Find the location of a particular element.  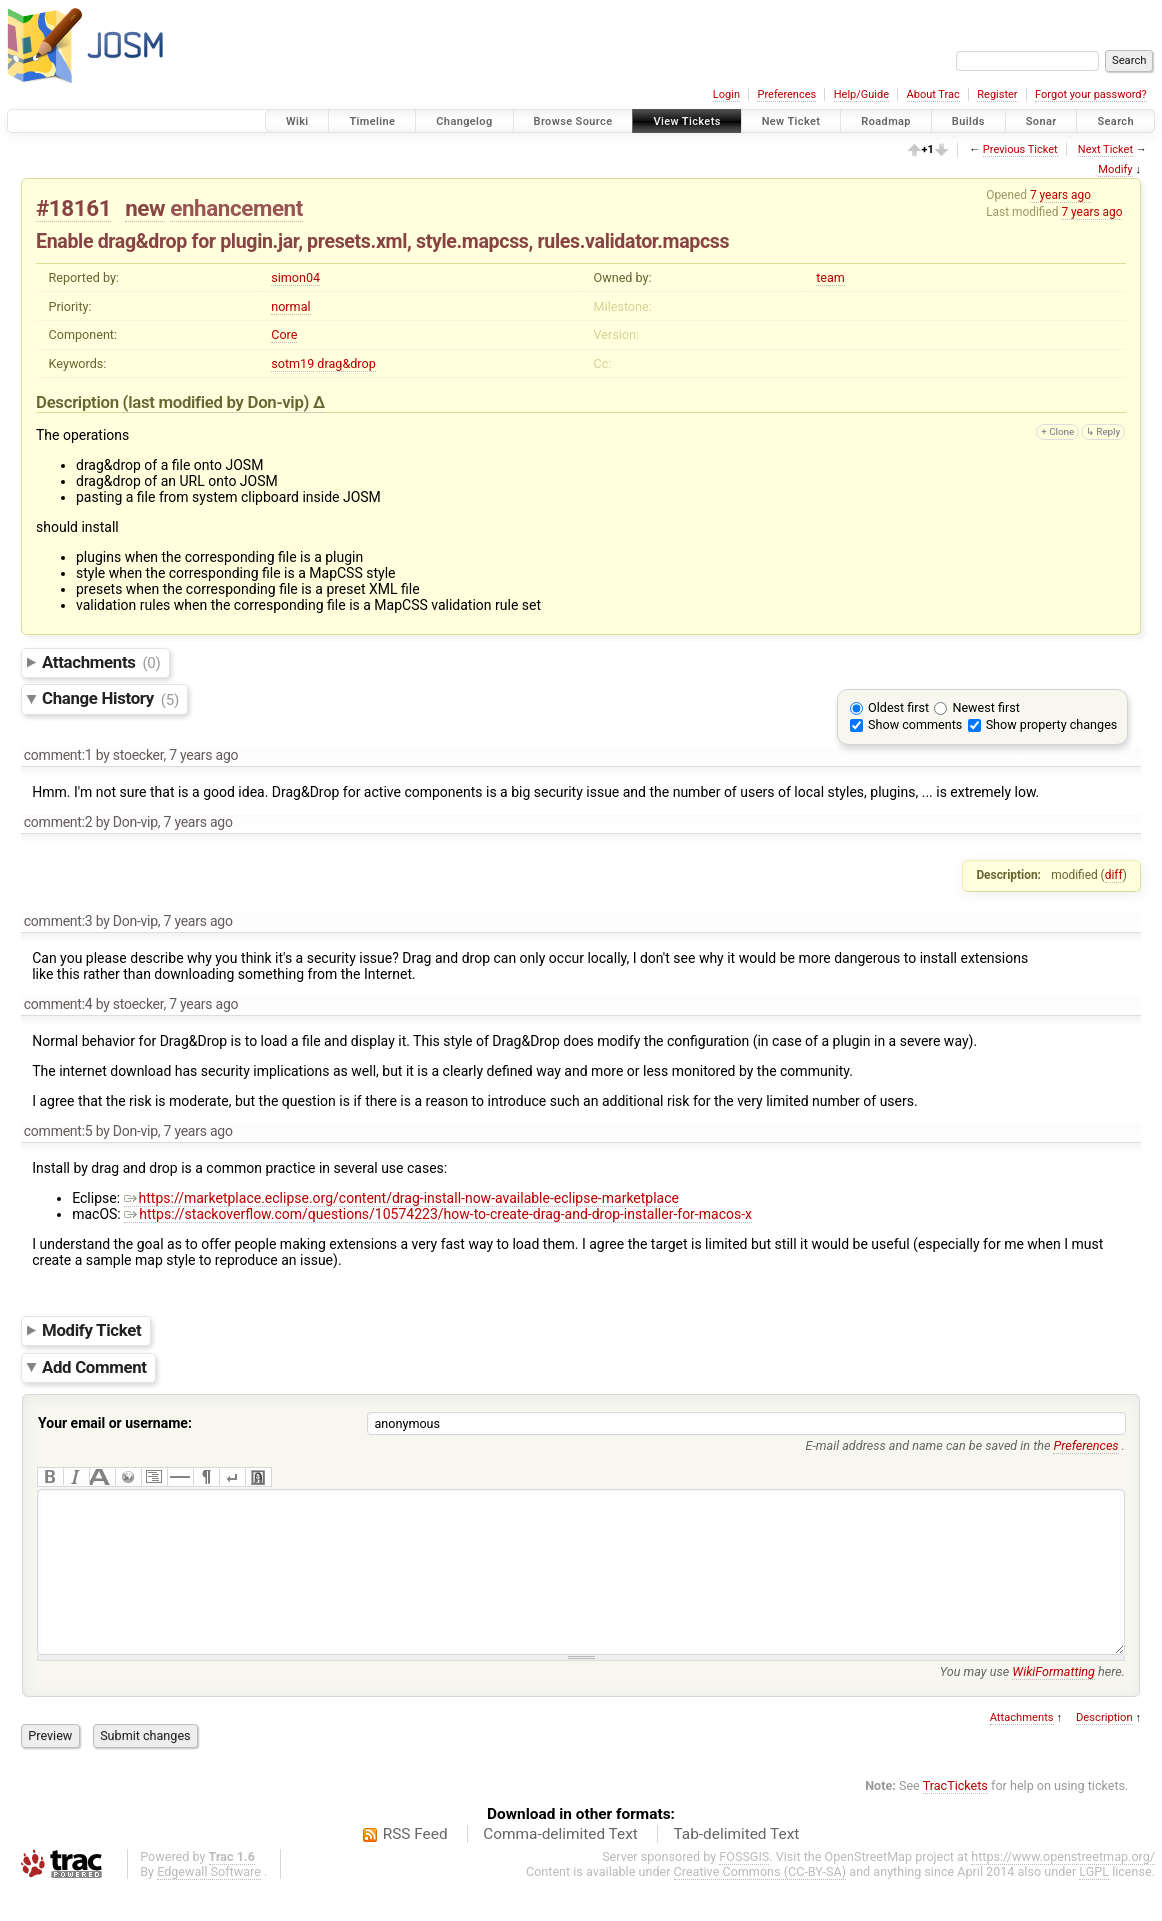

comment:1 is located at coordinates (58, 755).